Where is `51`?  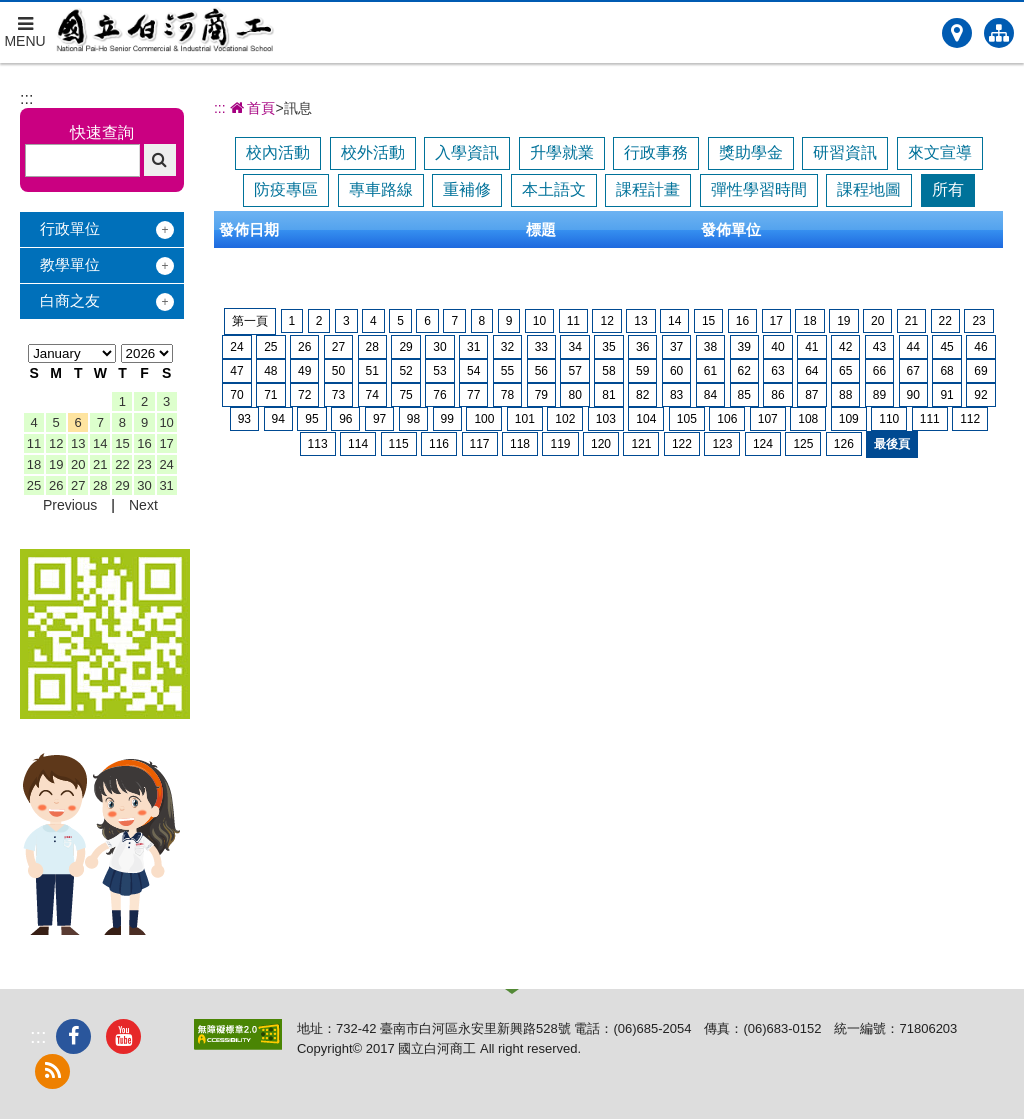 51 is located at coordinates (372, 371).